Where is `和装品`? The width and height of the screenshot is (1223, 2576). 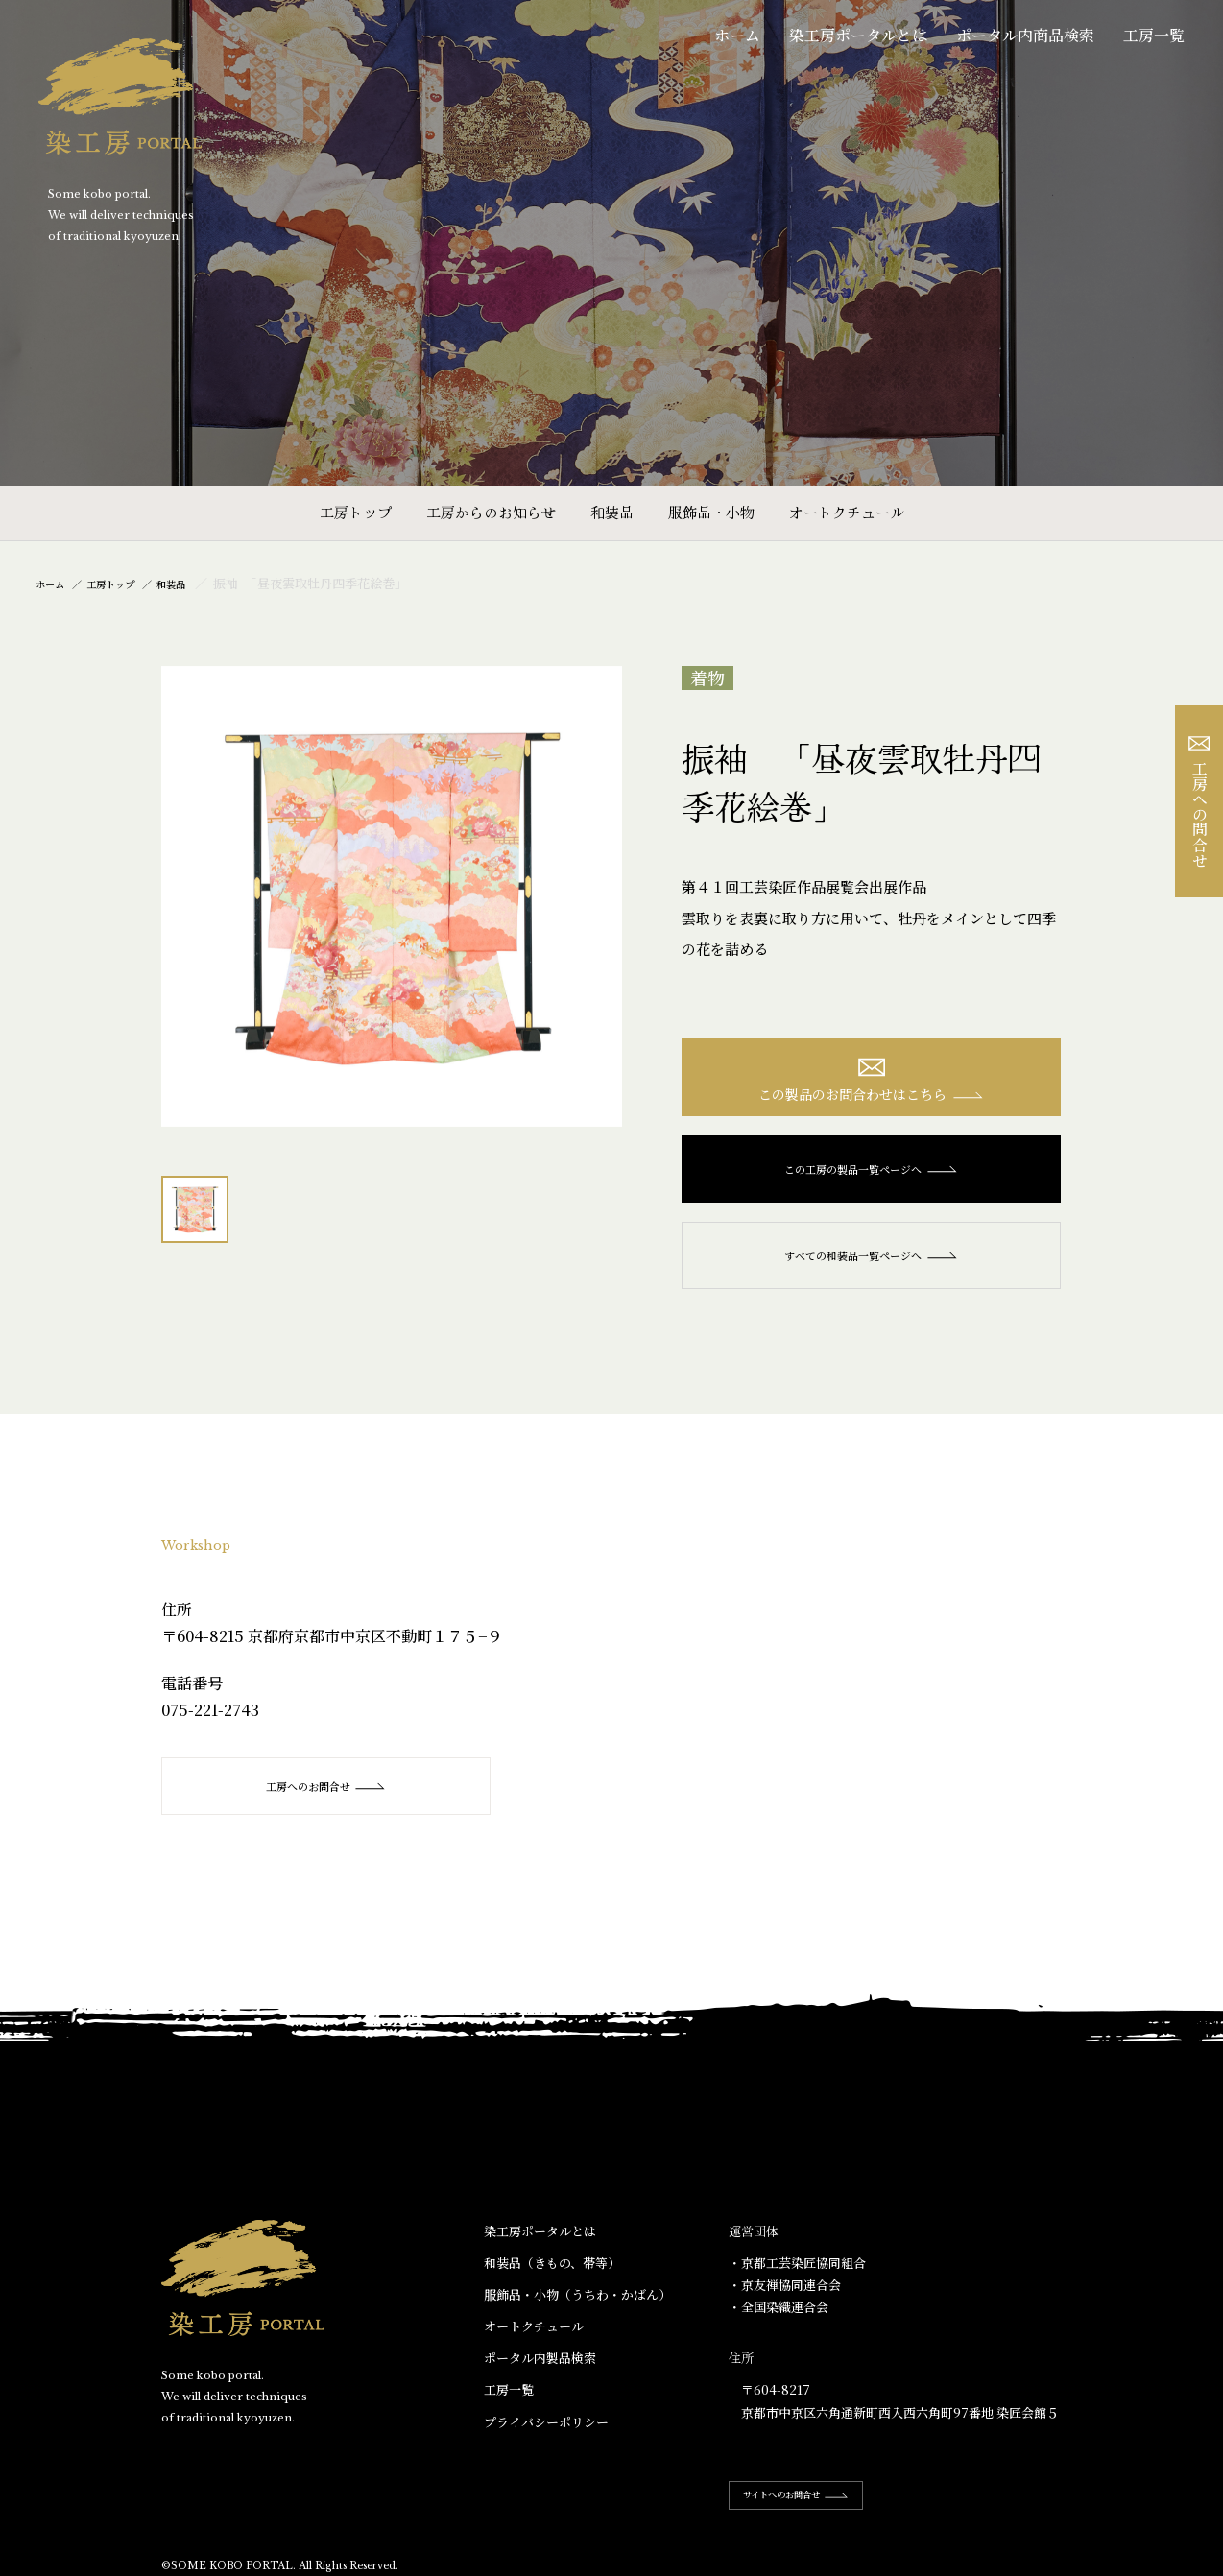
和装品 is located at coordinates (612, 512).